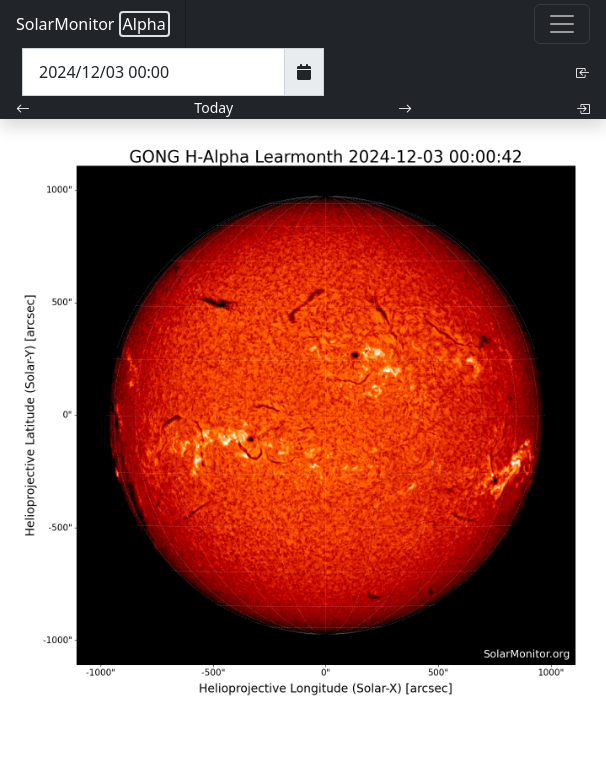  What do you see at coordinates (562, 24) in the screenshot?
I see `[Toggle navigation]` at bounding box center [562, 24].